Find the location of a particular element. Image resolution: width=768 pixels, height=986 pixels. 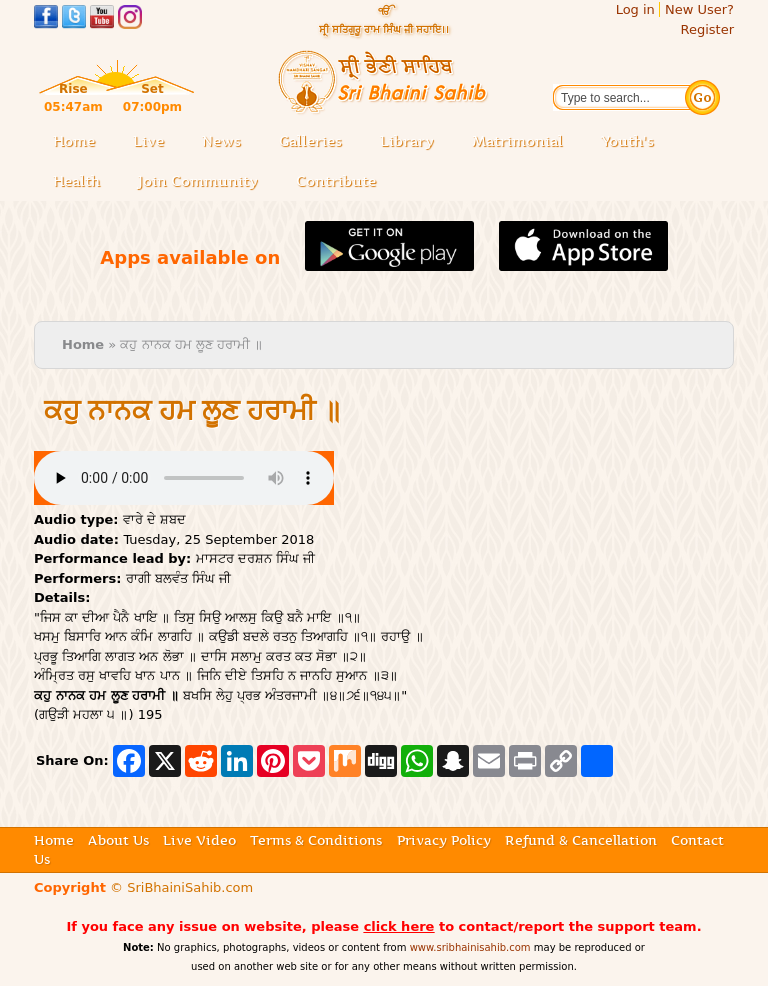

www.sribhainisahib.com is located at coordinates (470, 947).